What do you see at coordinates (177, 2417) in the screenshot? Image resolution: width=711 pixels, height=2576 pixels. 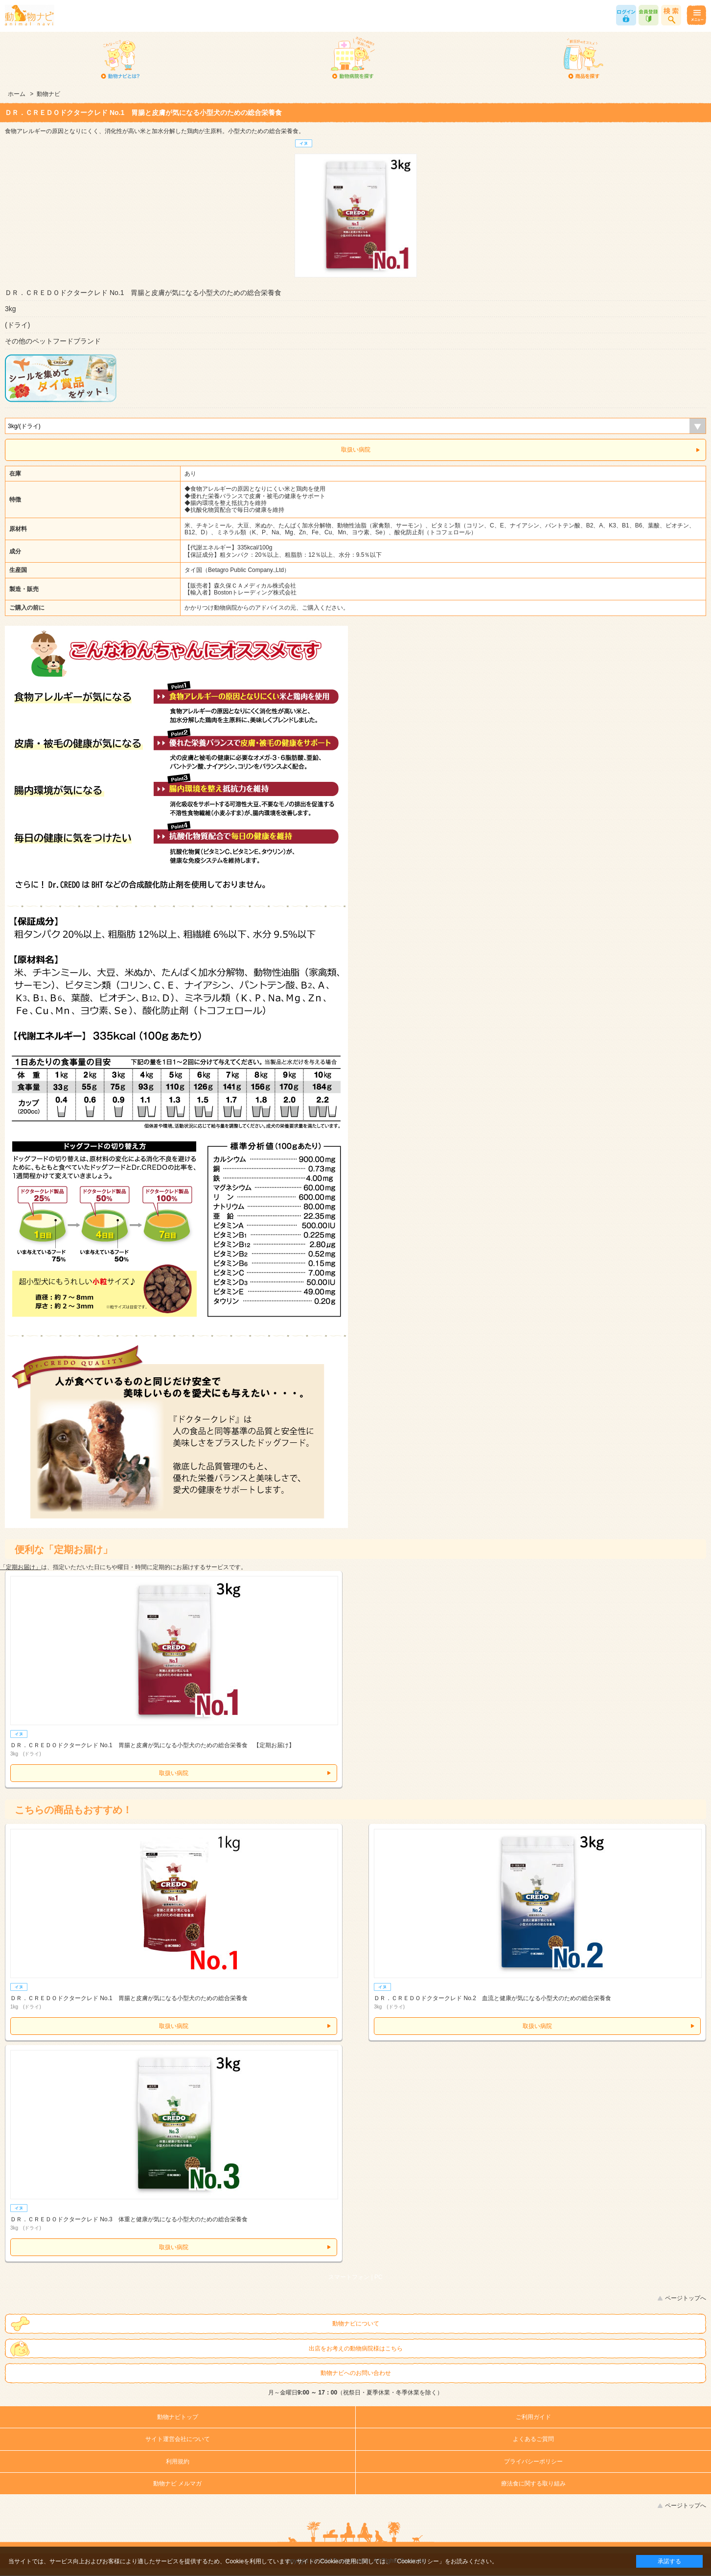 I see `動物ナビトップ` at bounding box center [177, 2417].